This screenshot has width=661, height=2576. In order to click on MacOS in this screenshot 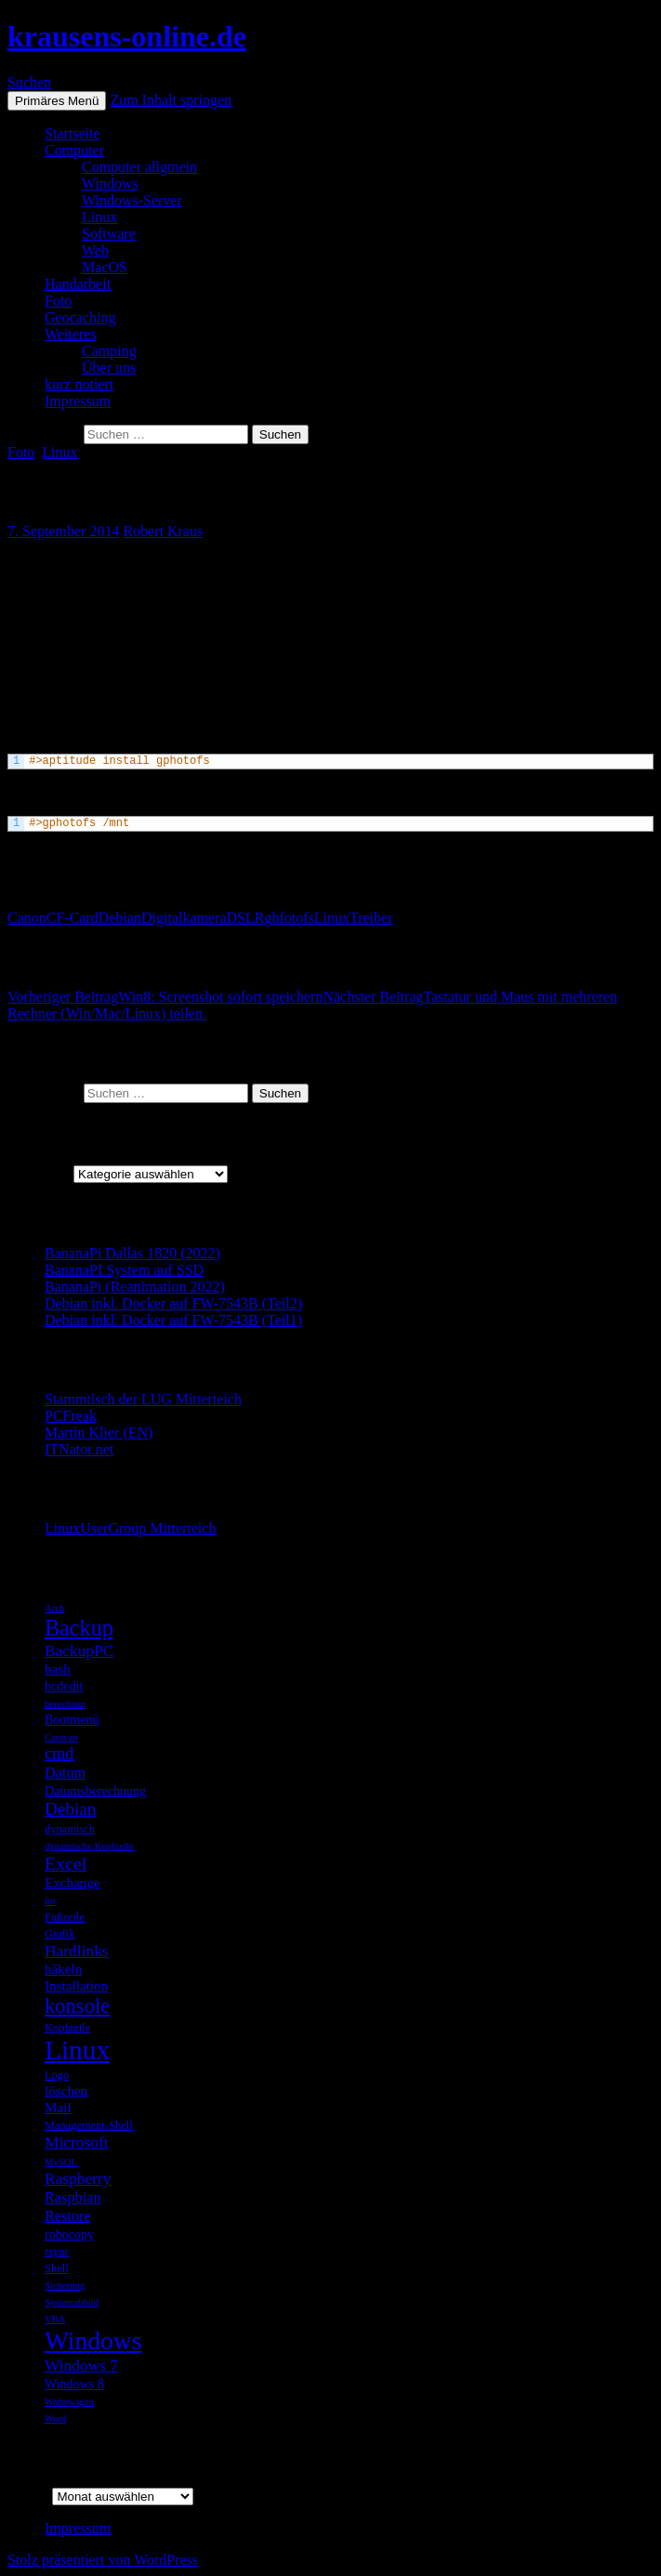, I will do `click(104, 267)`.